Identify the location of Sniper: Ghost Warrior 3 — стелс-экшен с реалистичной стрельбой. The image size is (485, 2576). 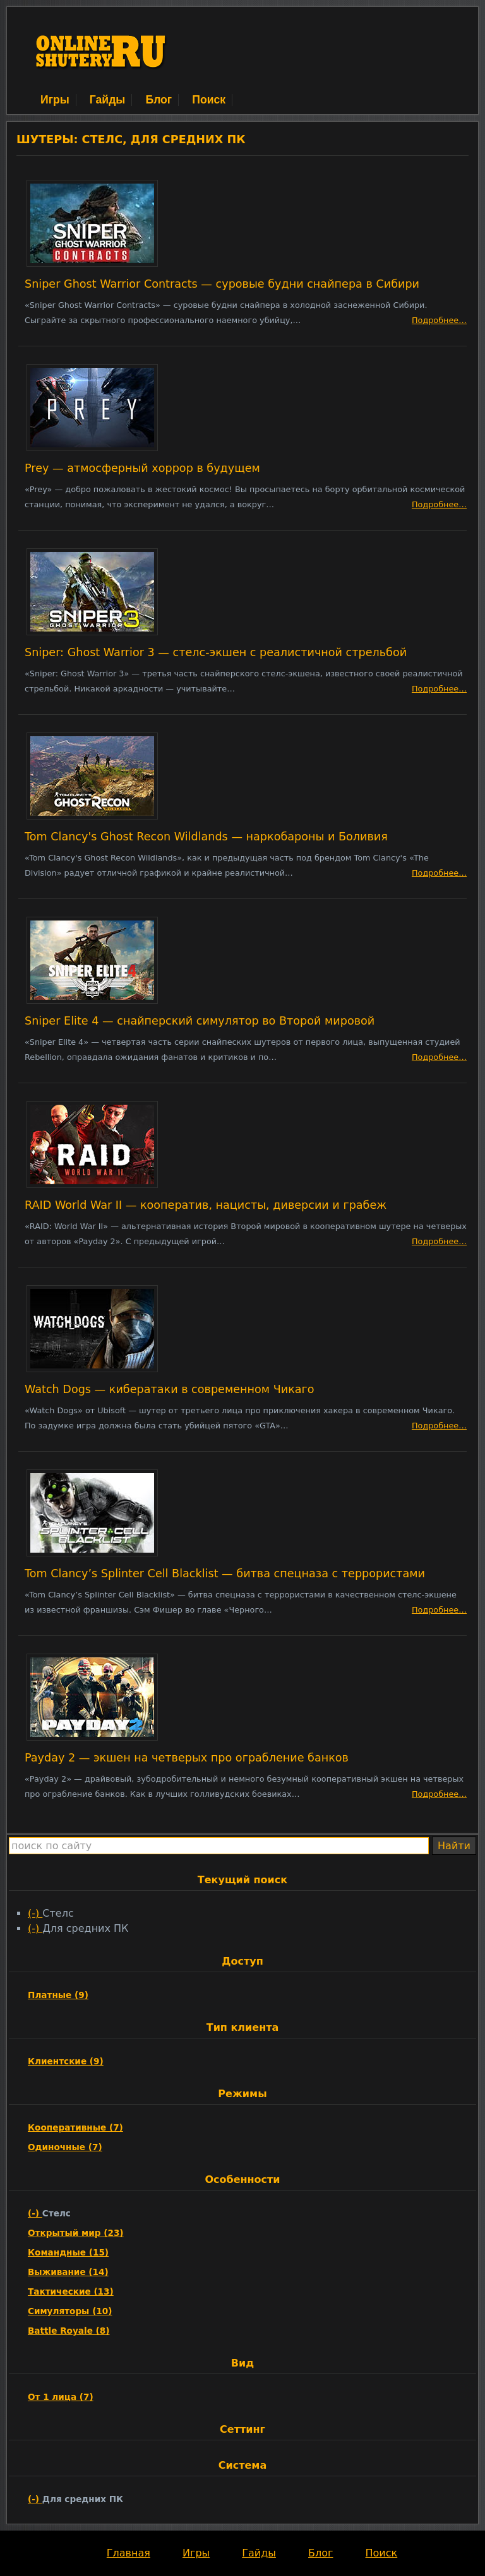
(216, 652).